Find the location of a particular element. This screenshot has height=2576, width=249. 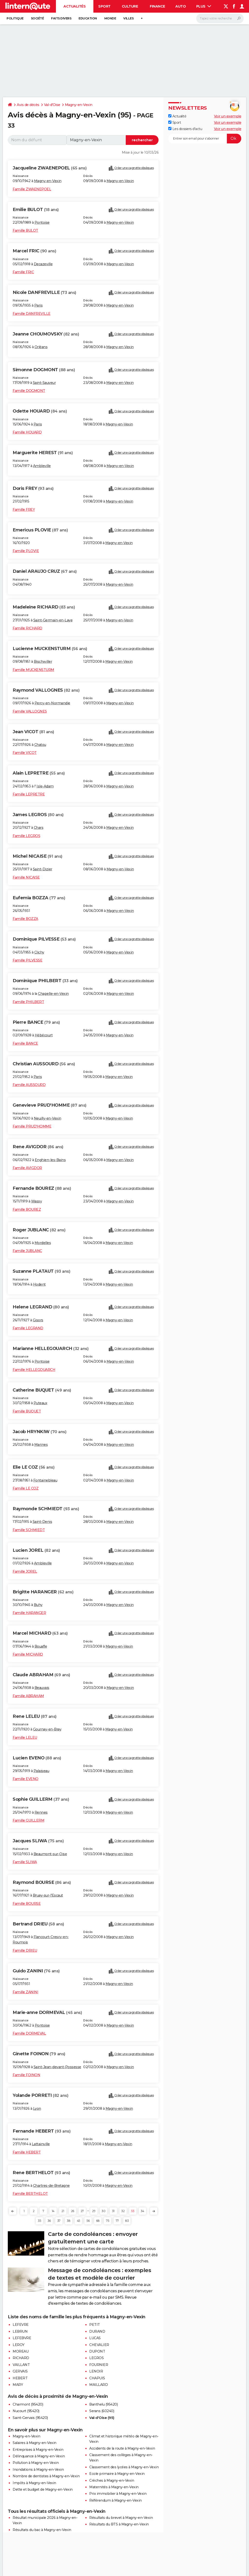

Famille SCHMIEDT is located at coordinates (29, 1530).